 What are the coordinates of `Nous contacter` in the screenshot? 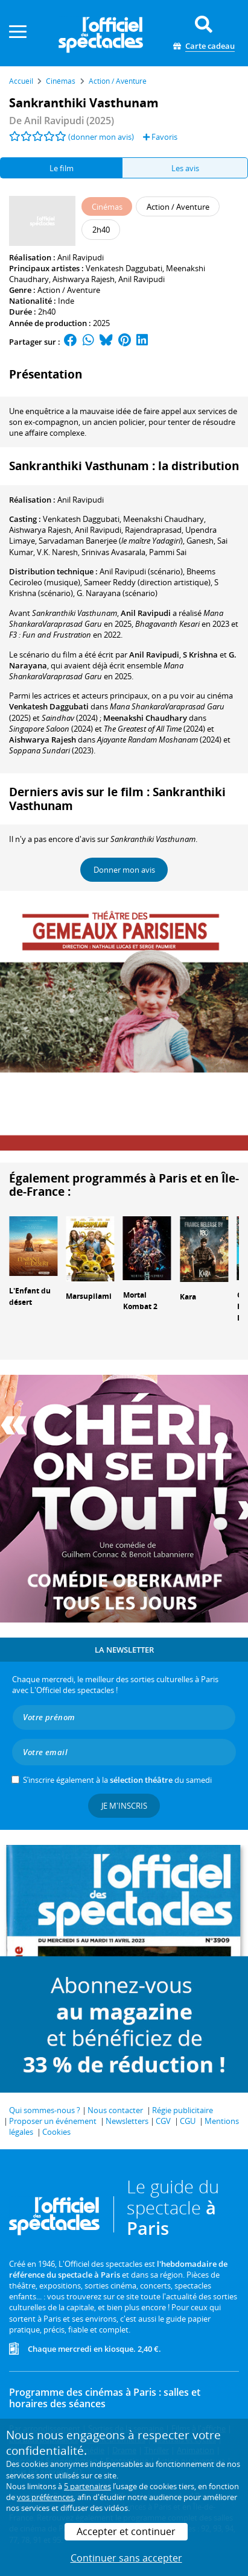 It's located at (115, 2110).